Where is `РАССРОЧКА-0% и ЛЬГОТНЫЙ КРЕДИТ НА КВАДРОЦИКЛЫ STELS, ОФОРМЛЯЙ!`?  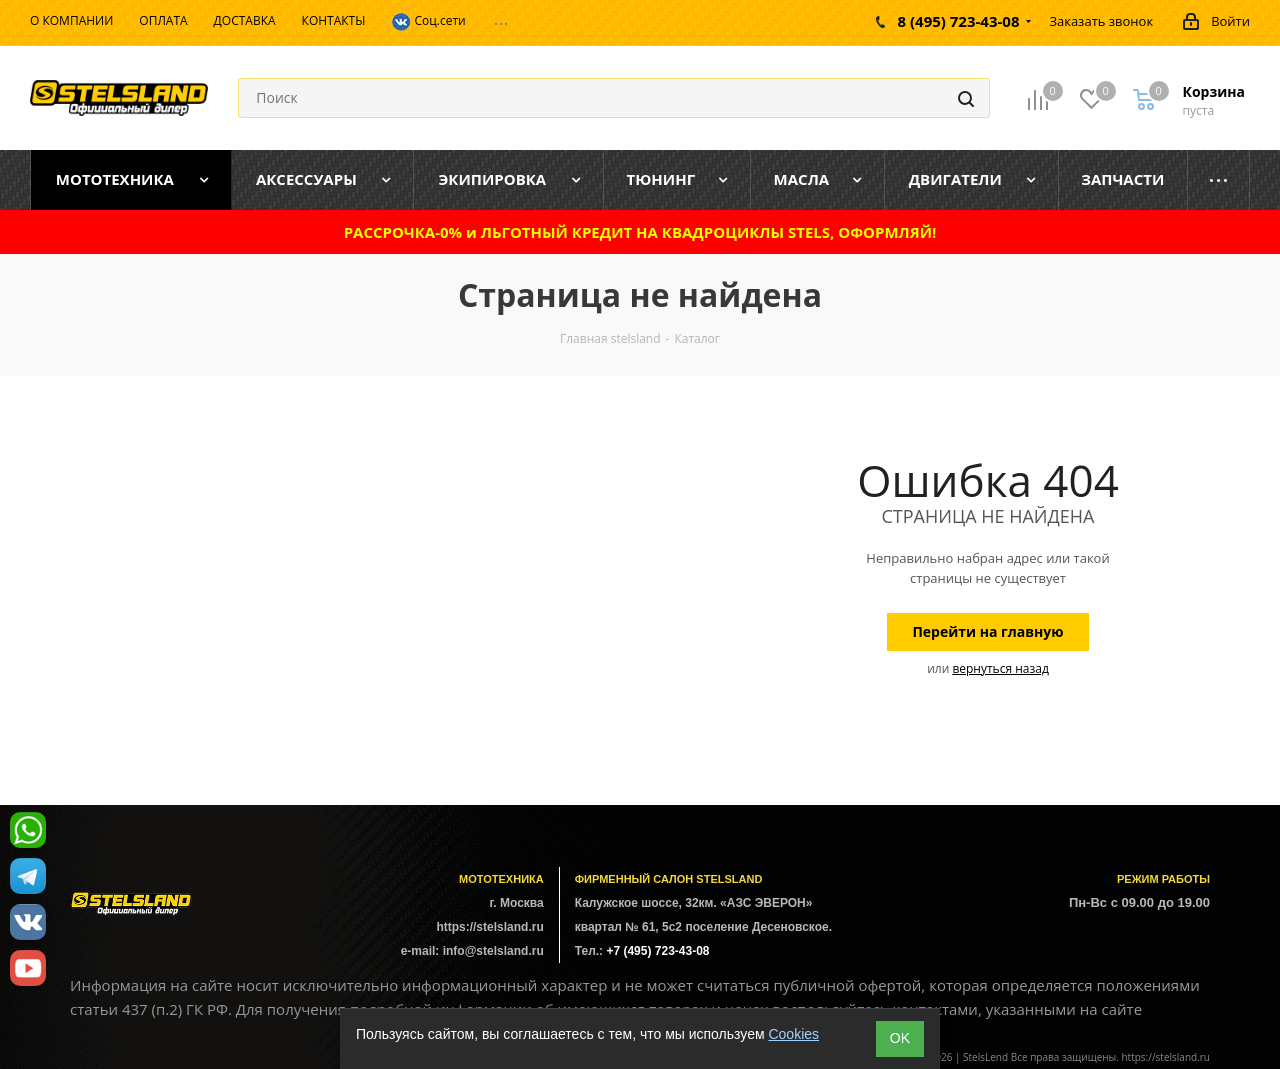 РАССРОЧКА-0% и ЛЬГОТНЫЙ КРЕДИТ НА КВАДРОЦИКЛЫ STELS, ОФОРМЛЯЙ! is located at coordinates (640, 232).